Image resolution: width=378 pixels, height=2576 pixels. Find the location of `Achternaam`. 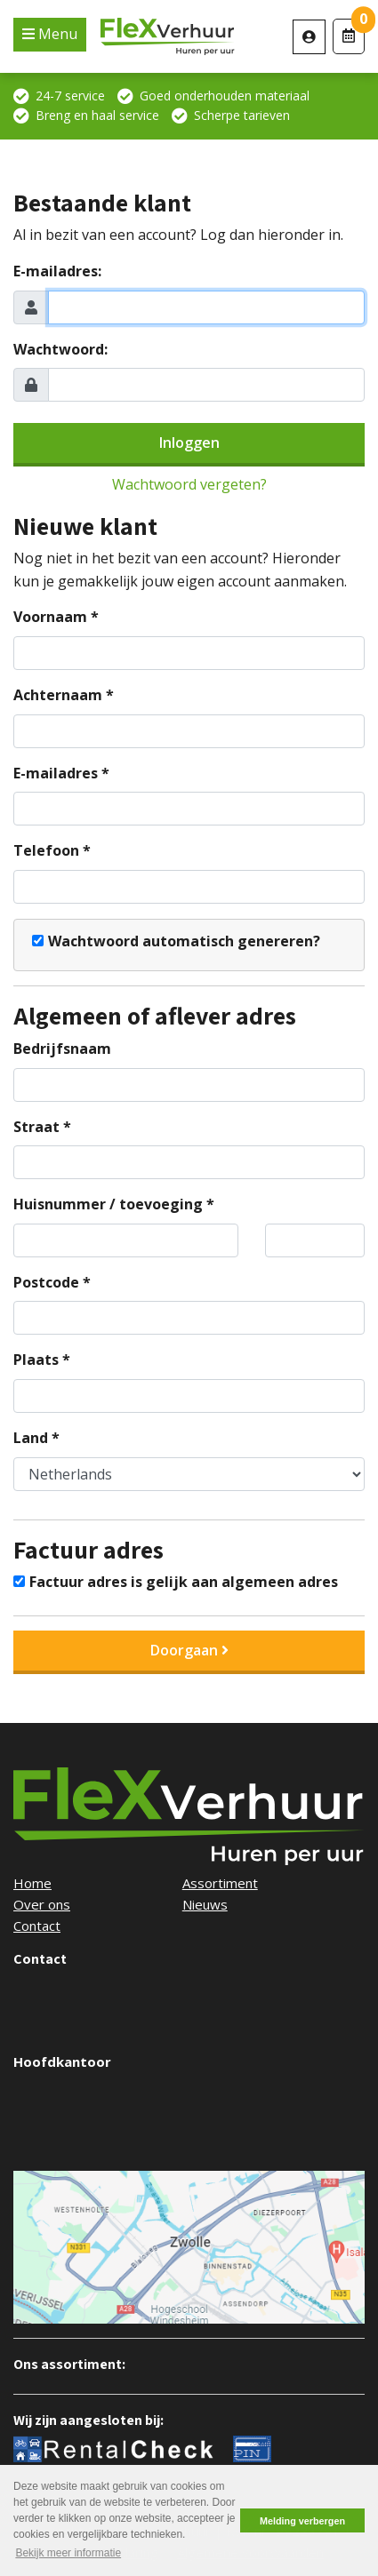

Achternaam is located at coordinates (57, 695).